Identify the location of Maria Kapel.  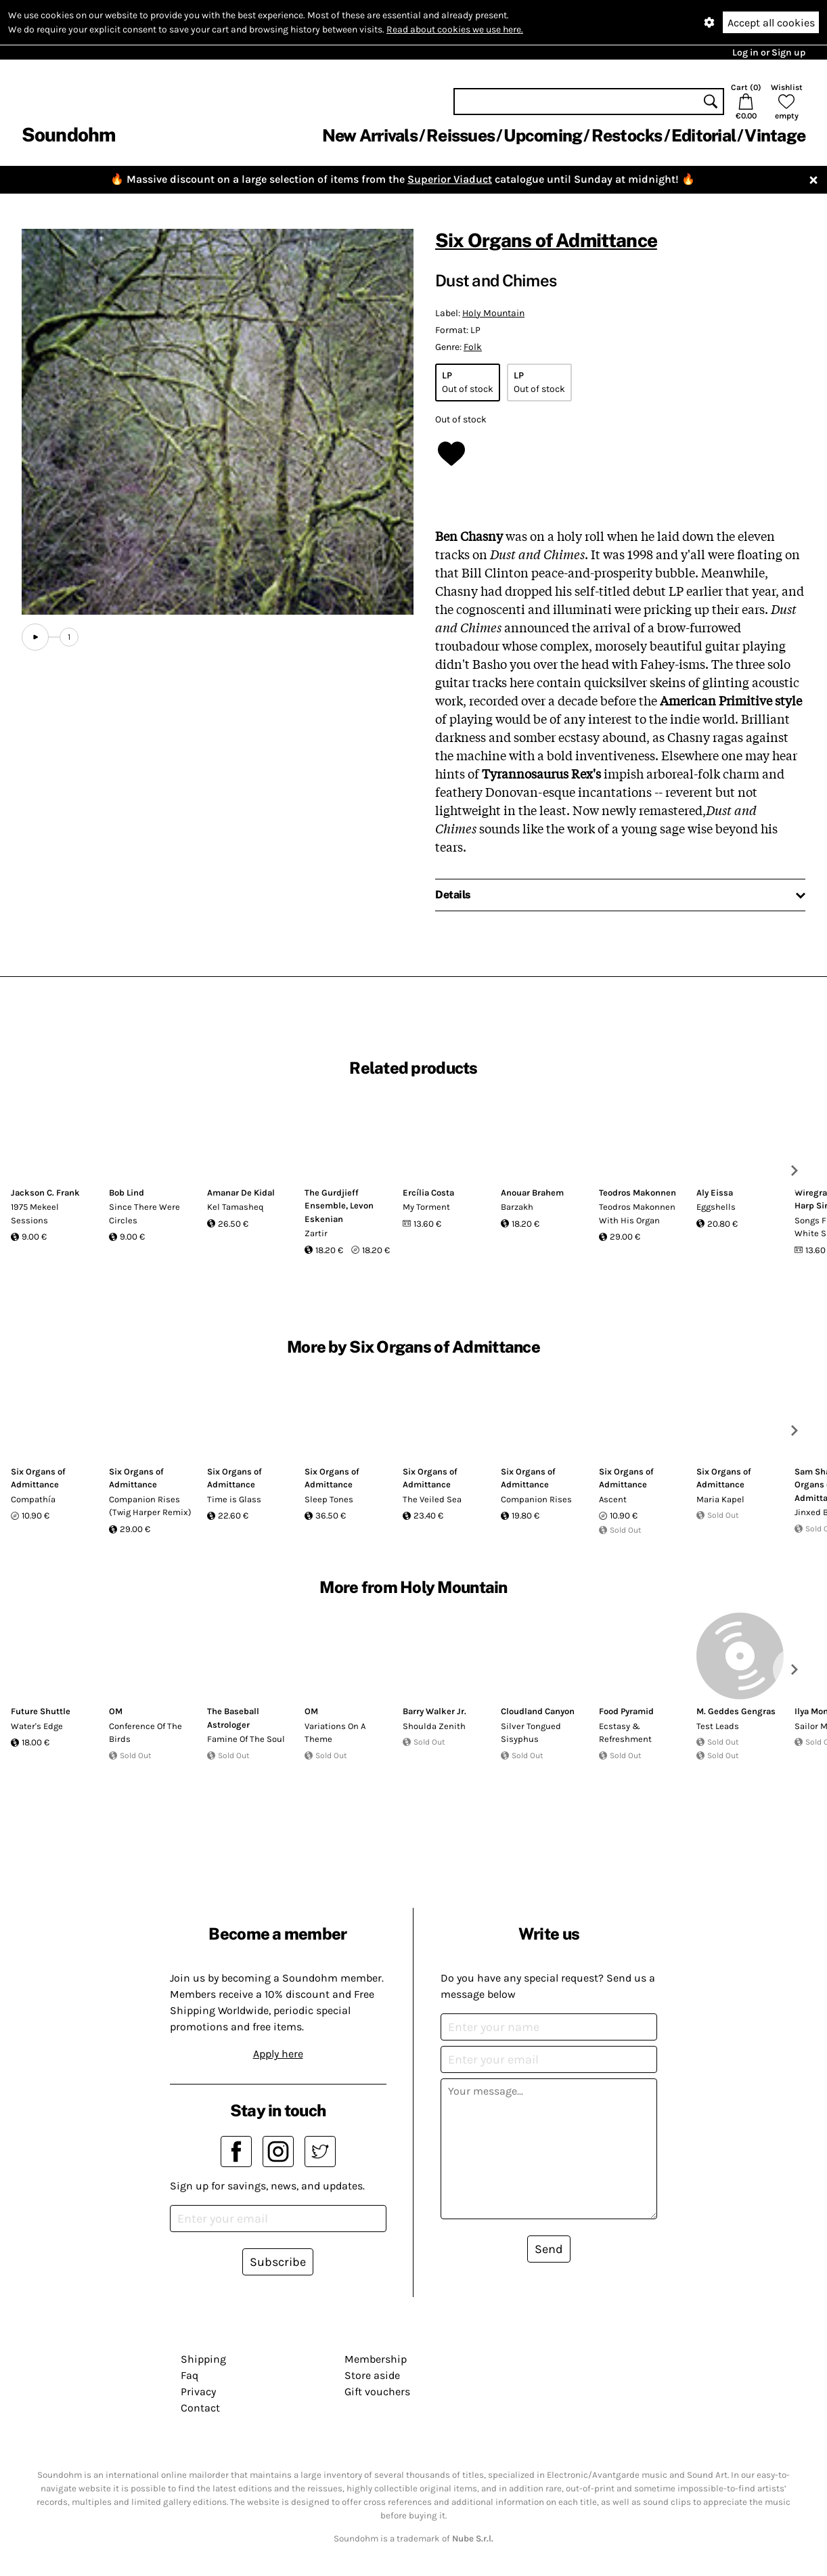
(720, 1499).